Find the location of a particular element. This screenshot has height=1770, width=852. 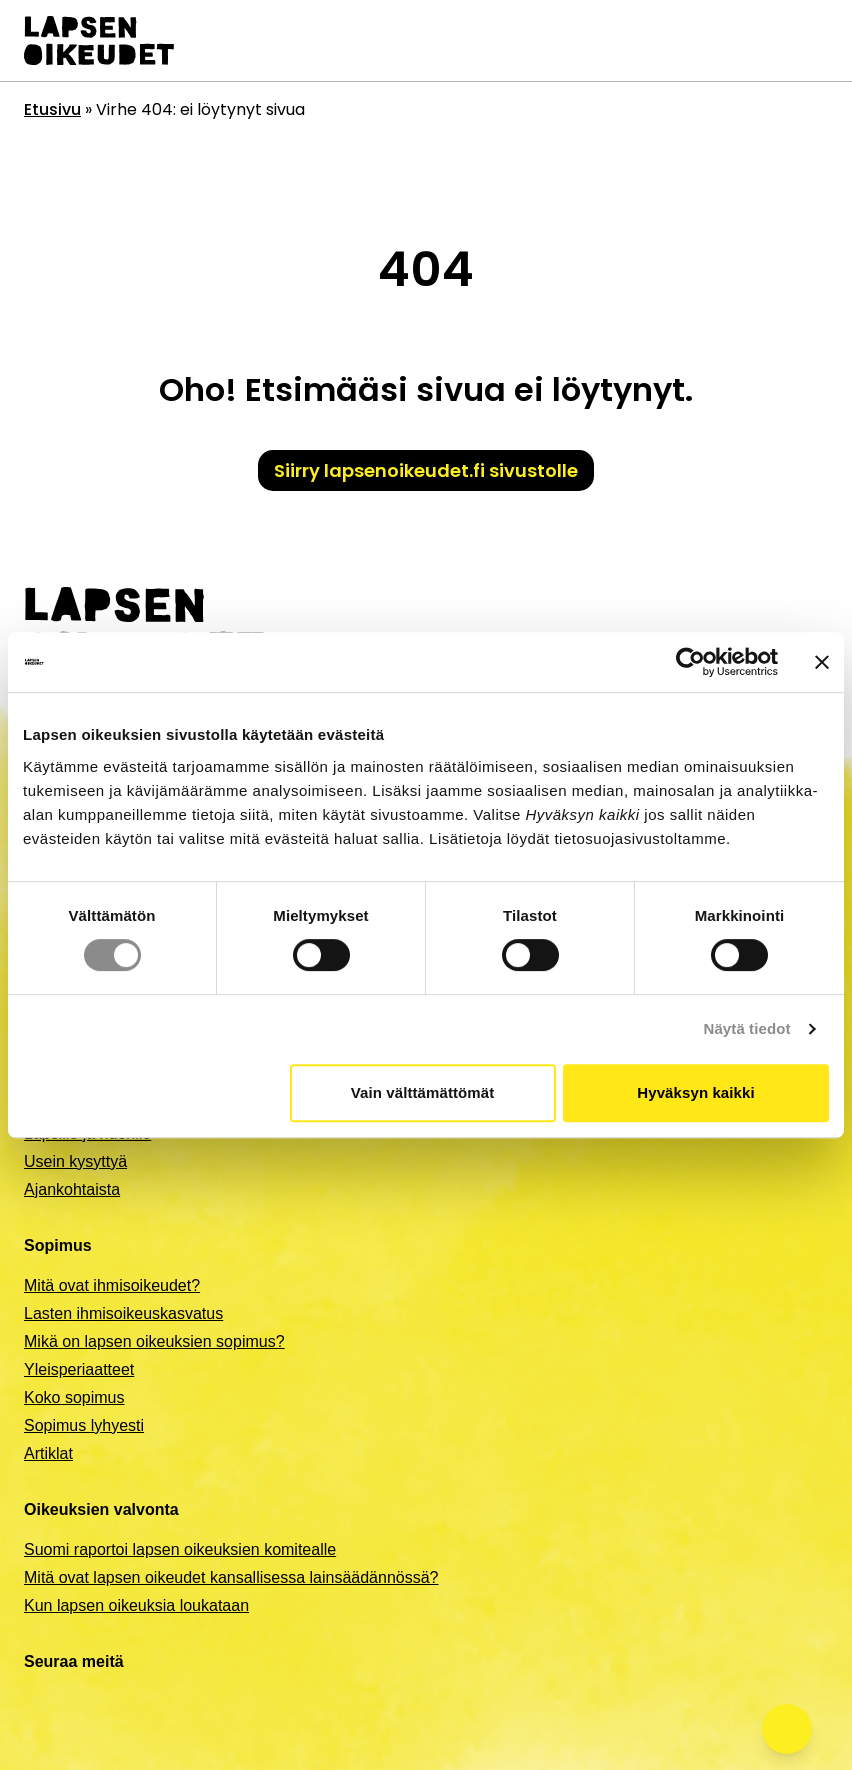

Etusivu is located at coordinates (52, 109).